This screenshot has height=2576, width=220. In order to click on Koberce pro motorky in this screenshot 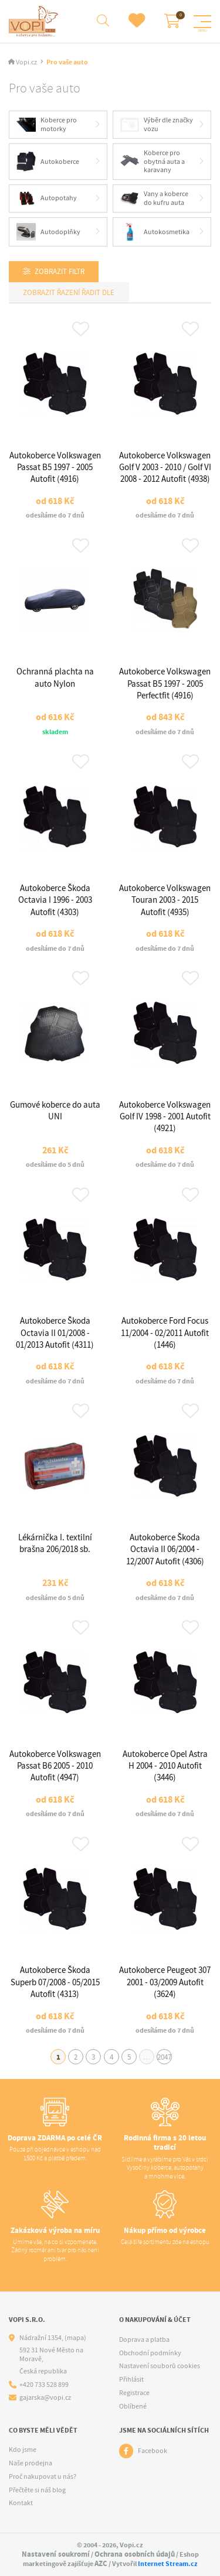, I will do `click(46, 124)`.